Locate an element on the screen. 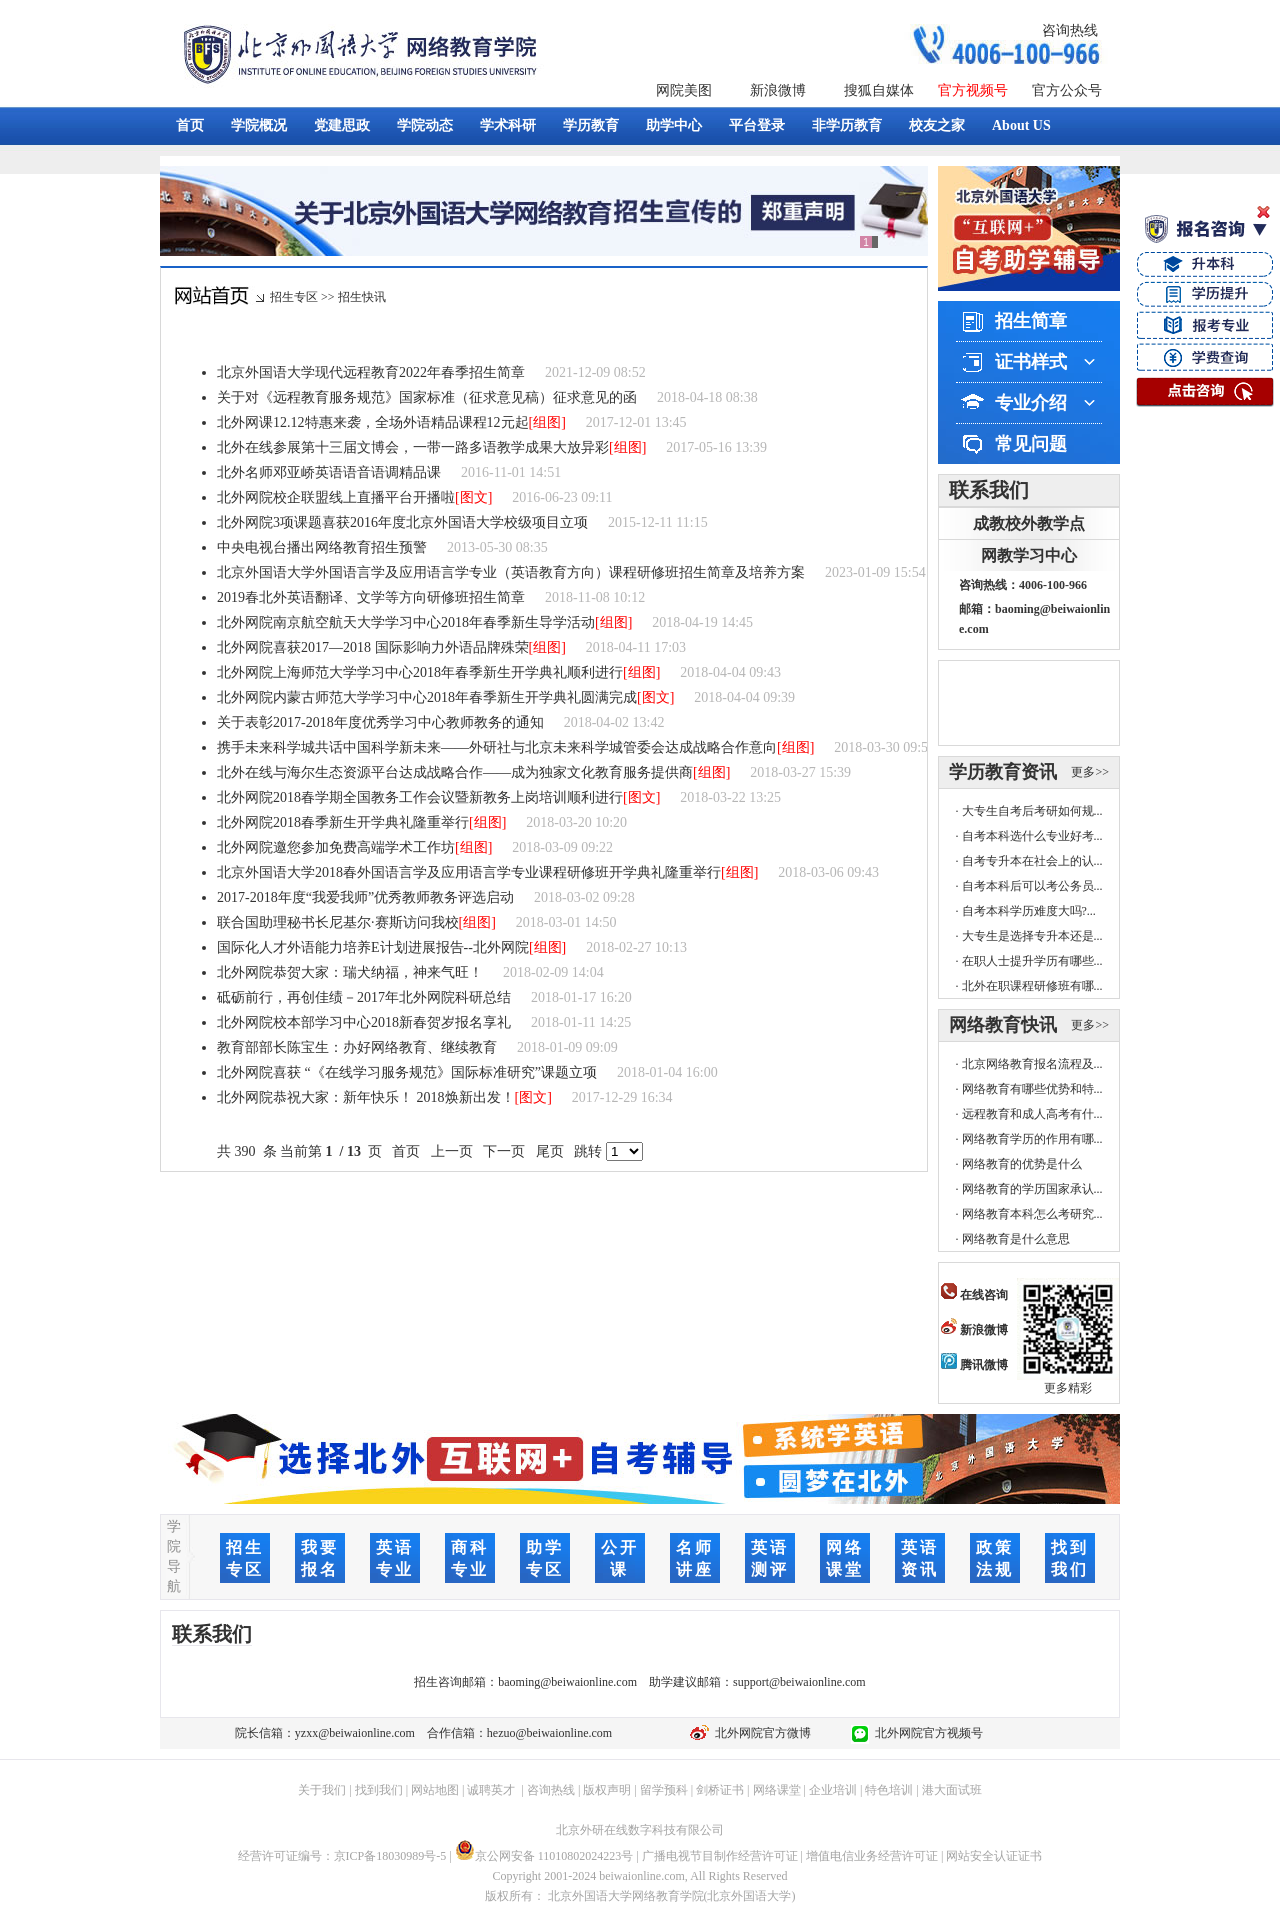  自考本科后可以考公务员... is located at coordinates (1032, 886).